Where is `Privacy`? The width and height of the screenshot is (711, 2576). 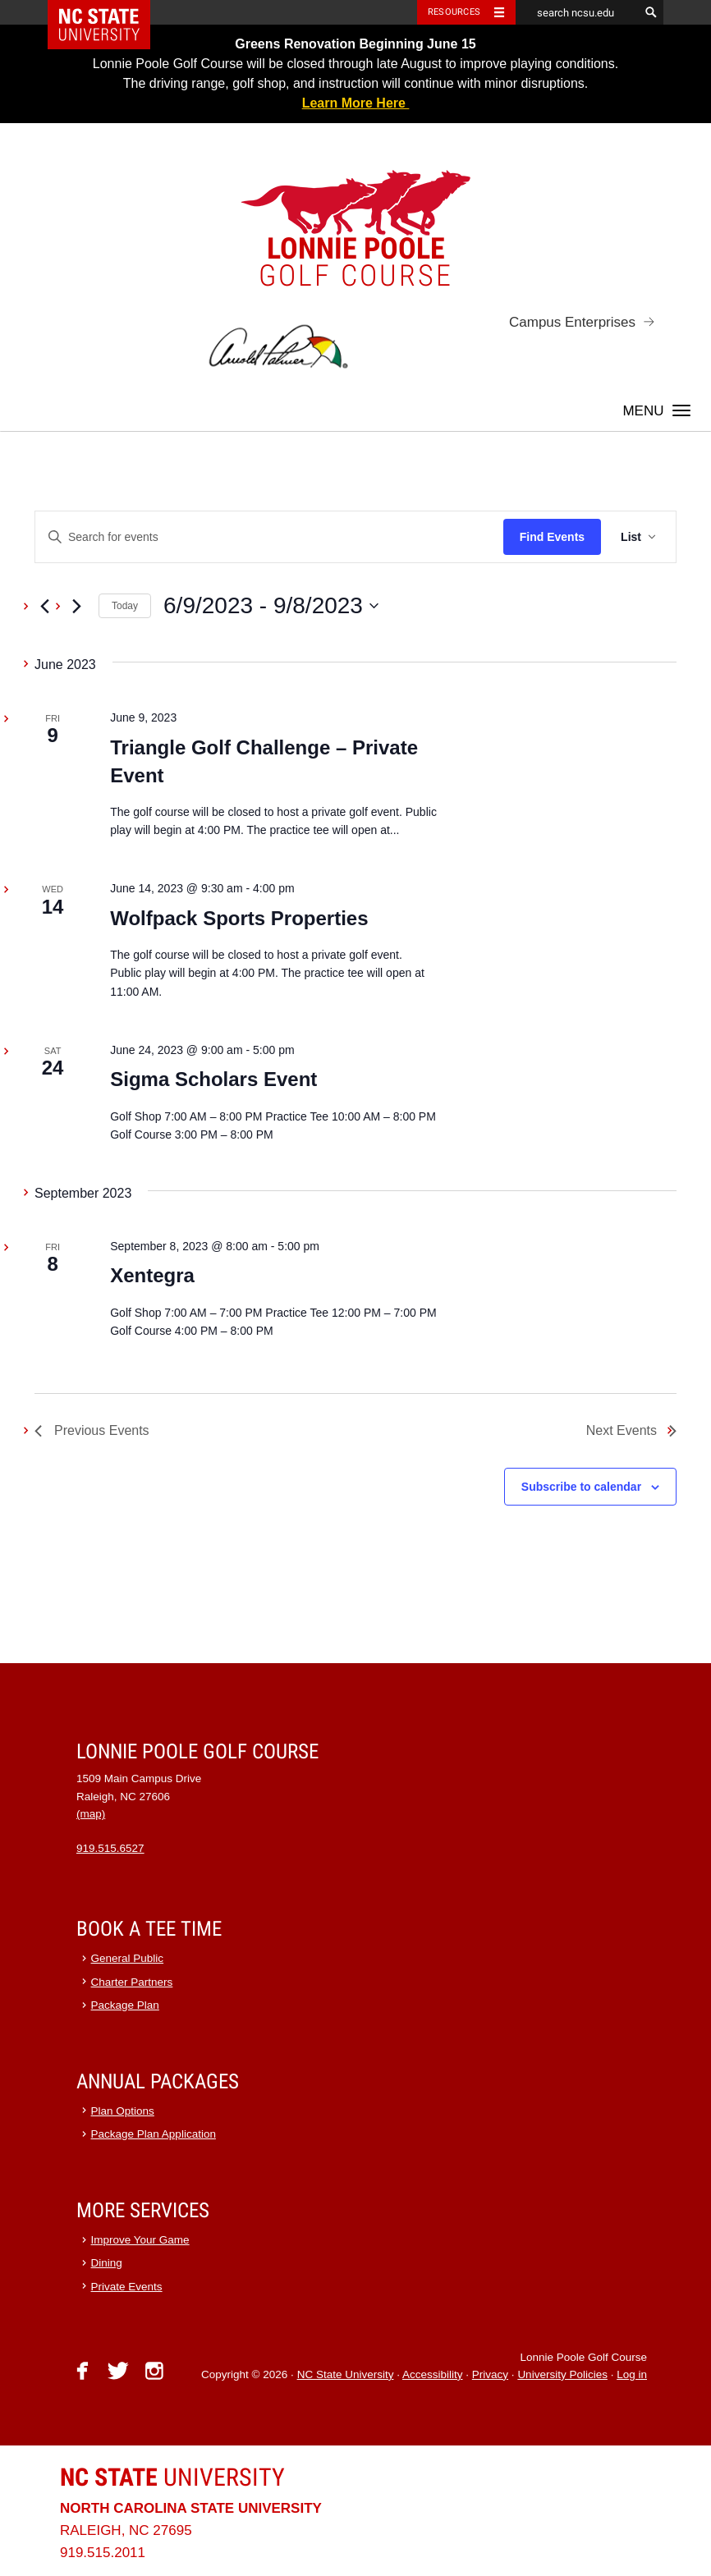 Privacy is located at coordinates (490, 2374).